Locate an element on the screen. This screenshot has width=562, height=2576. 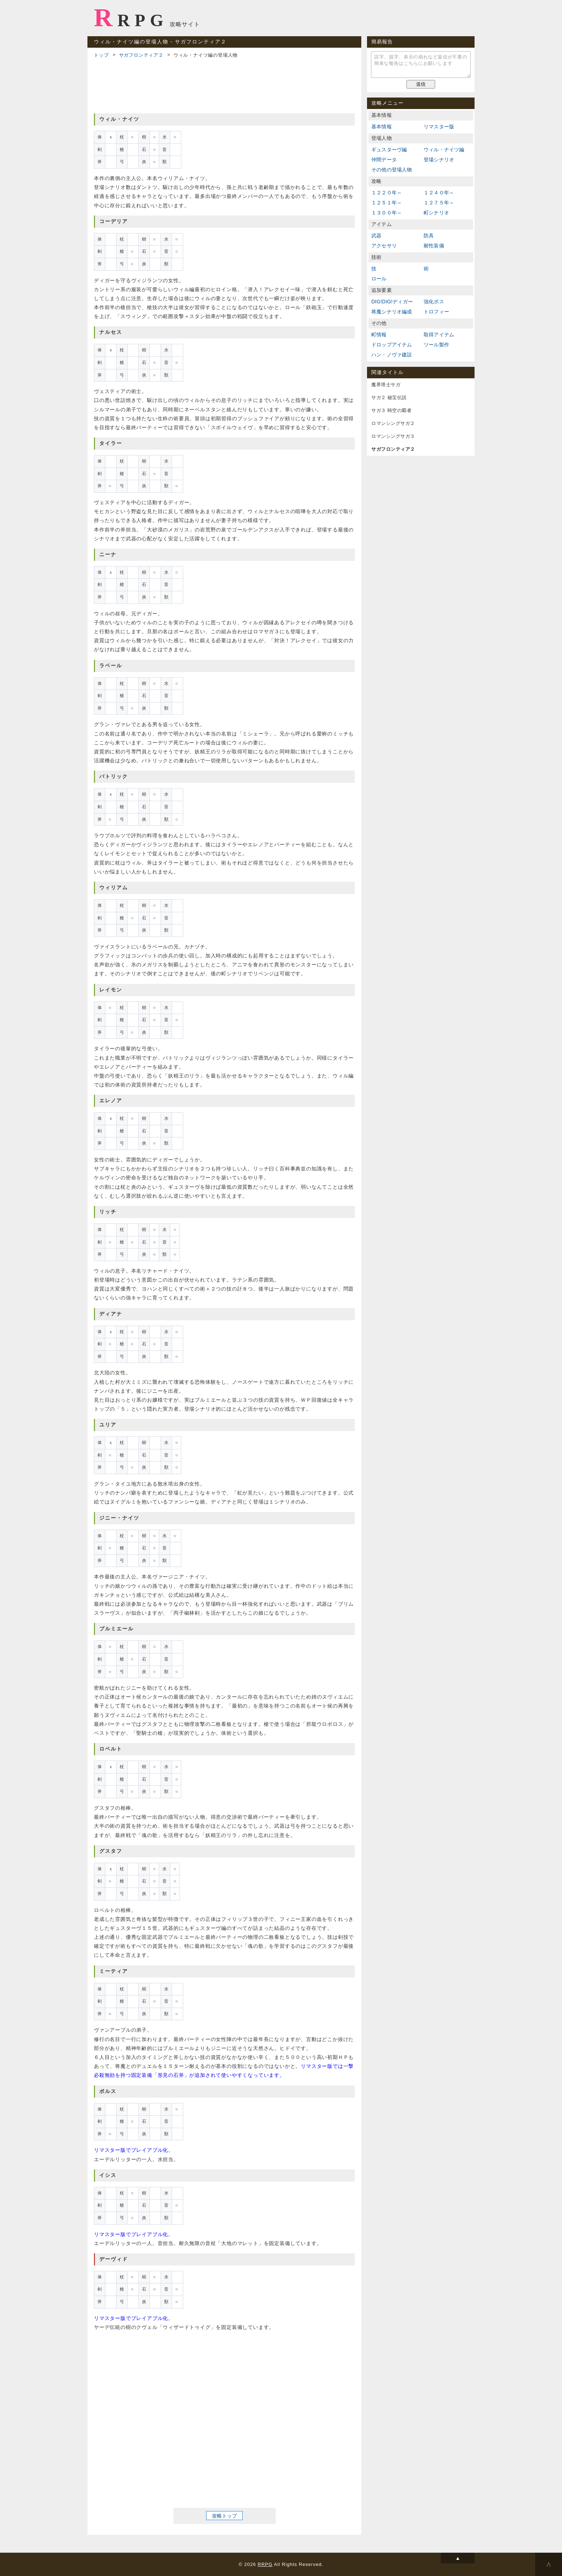
DIG!DIG!ディガー is located at coordinates (392, 301).